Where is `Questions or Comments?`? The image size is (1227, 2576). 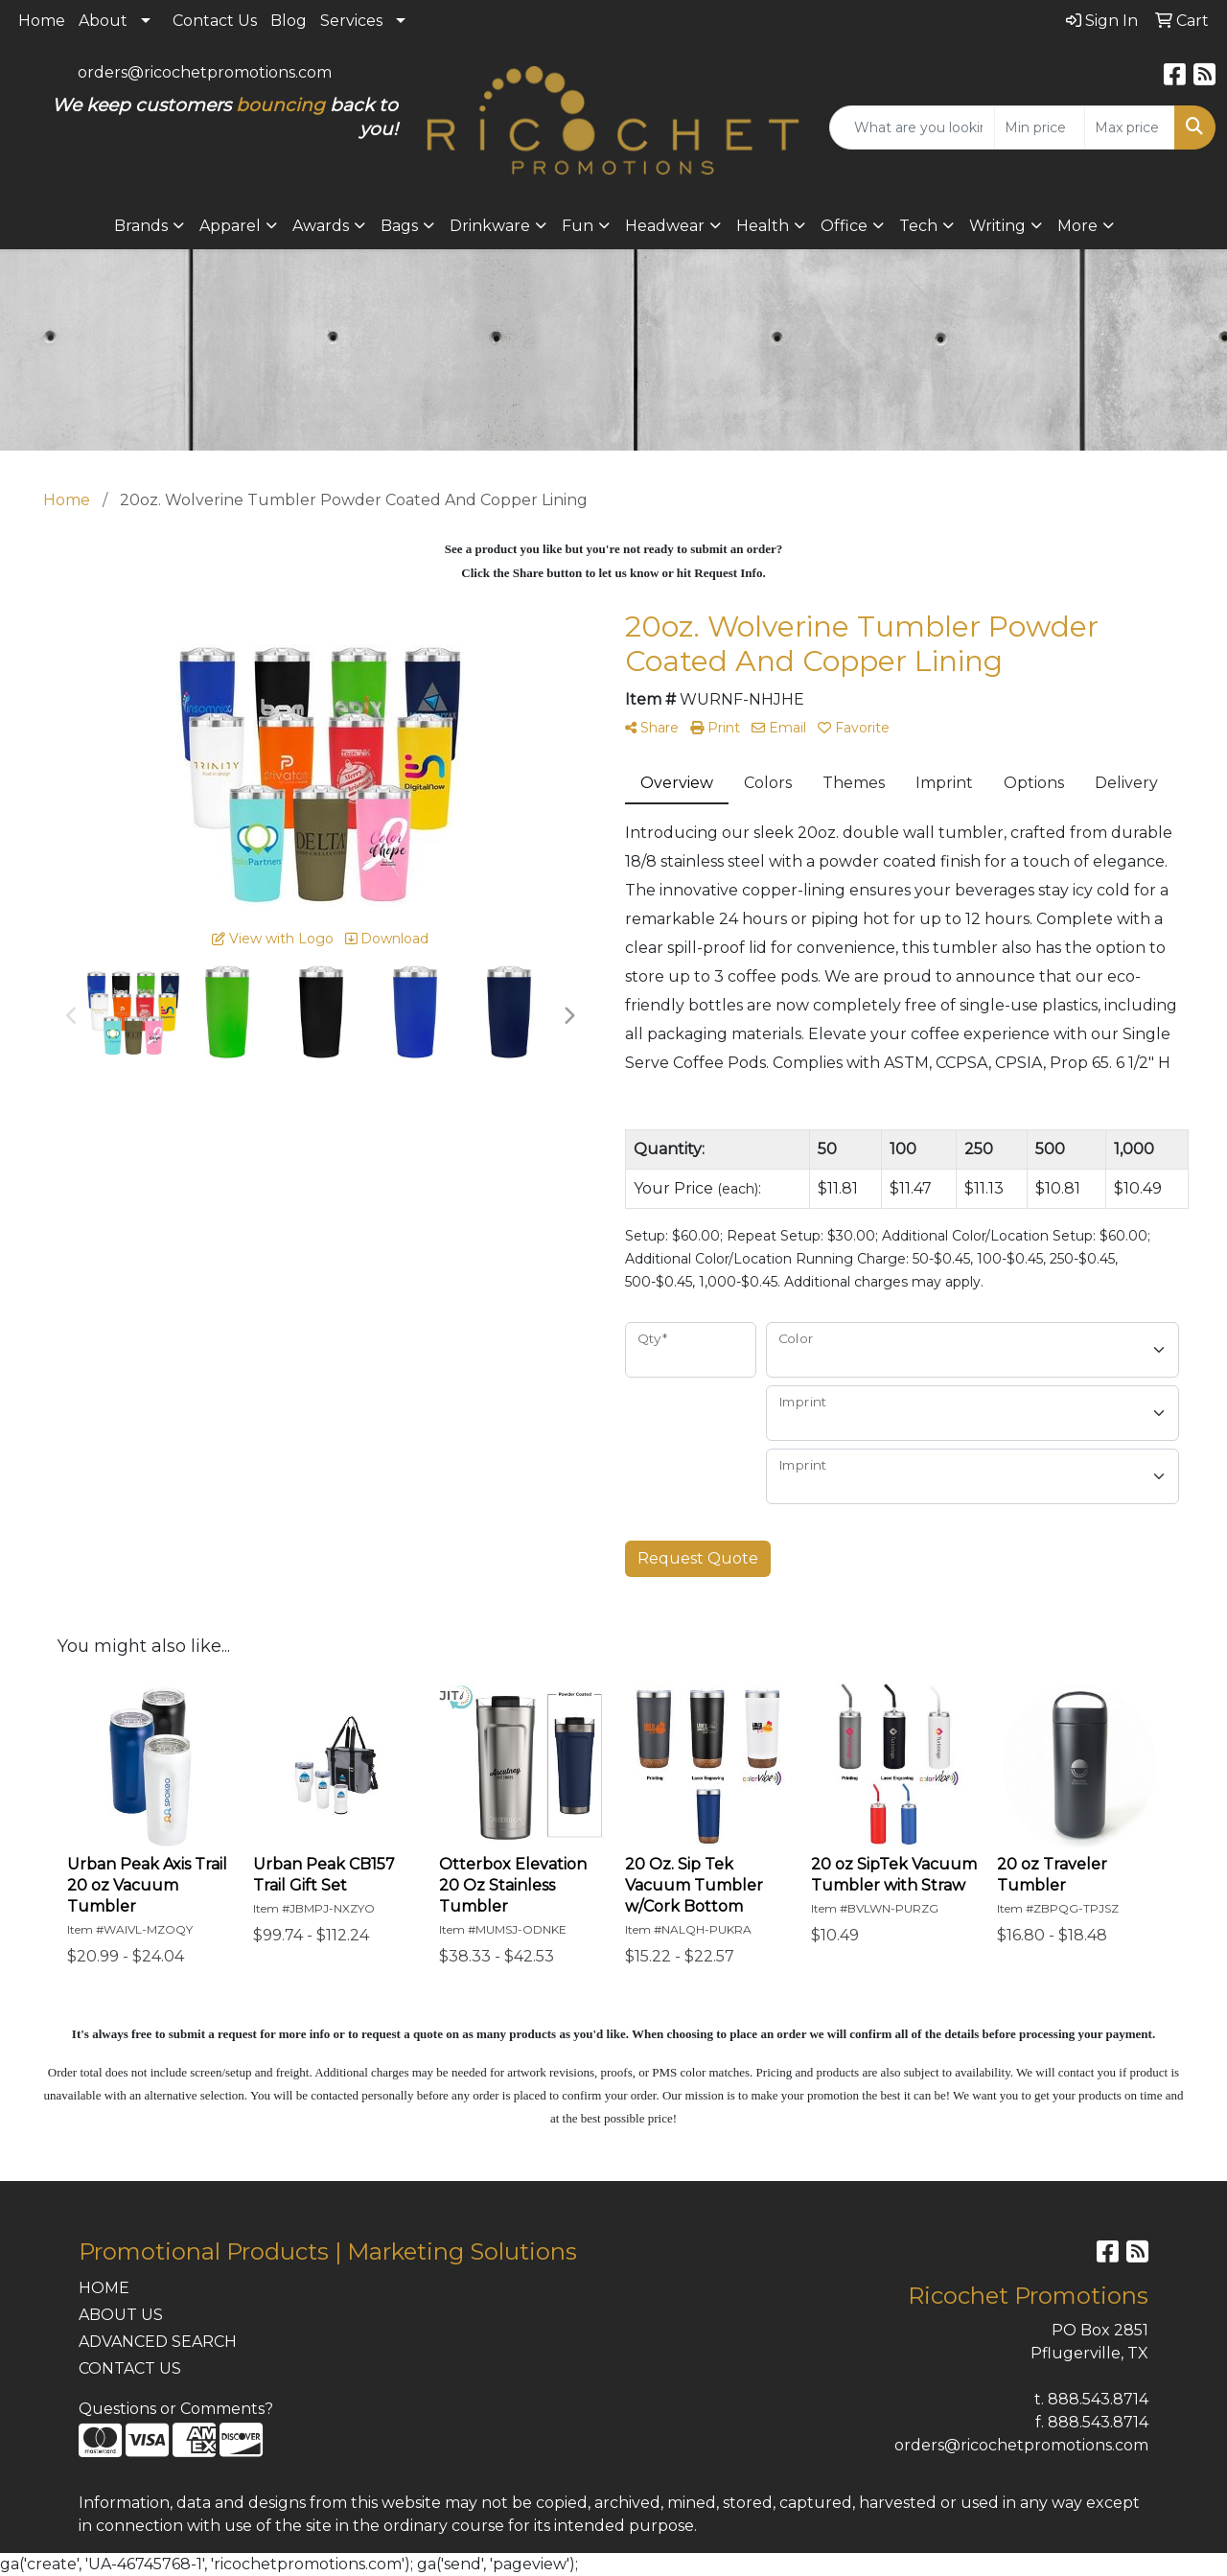 Questions or Comments? is located at coordinates (176, 2409).